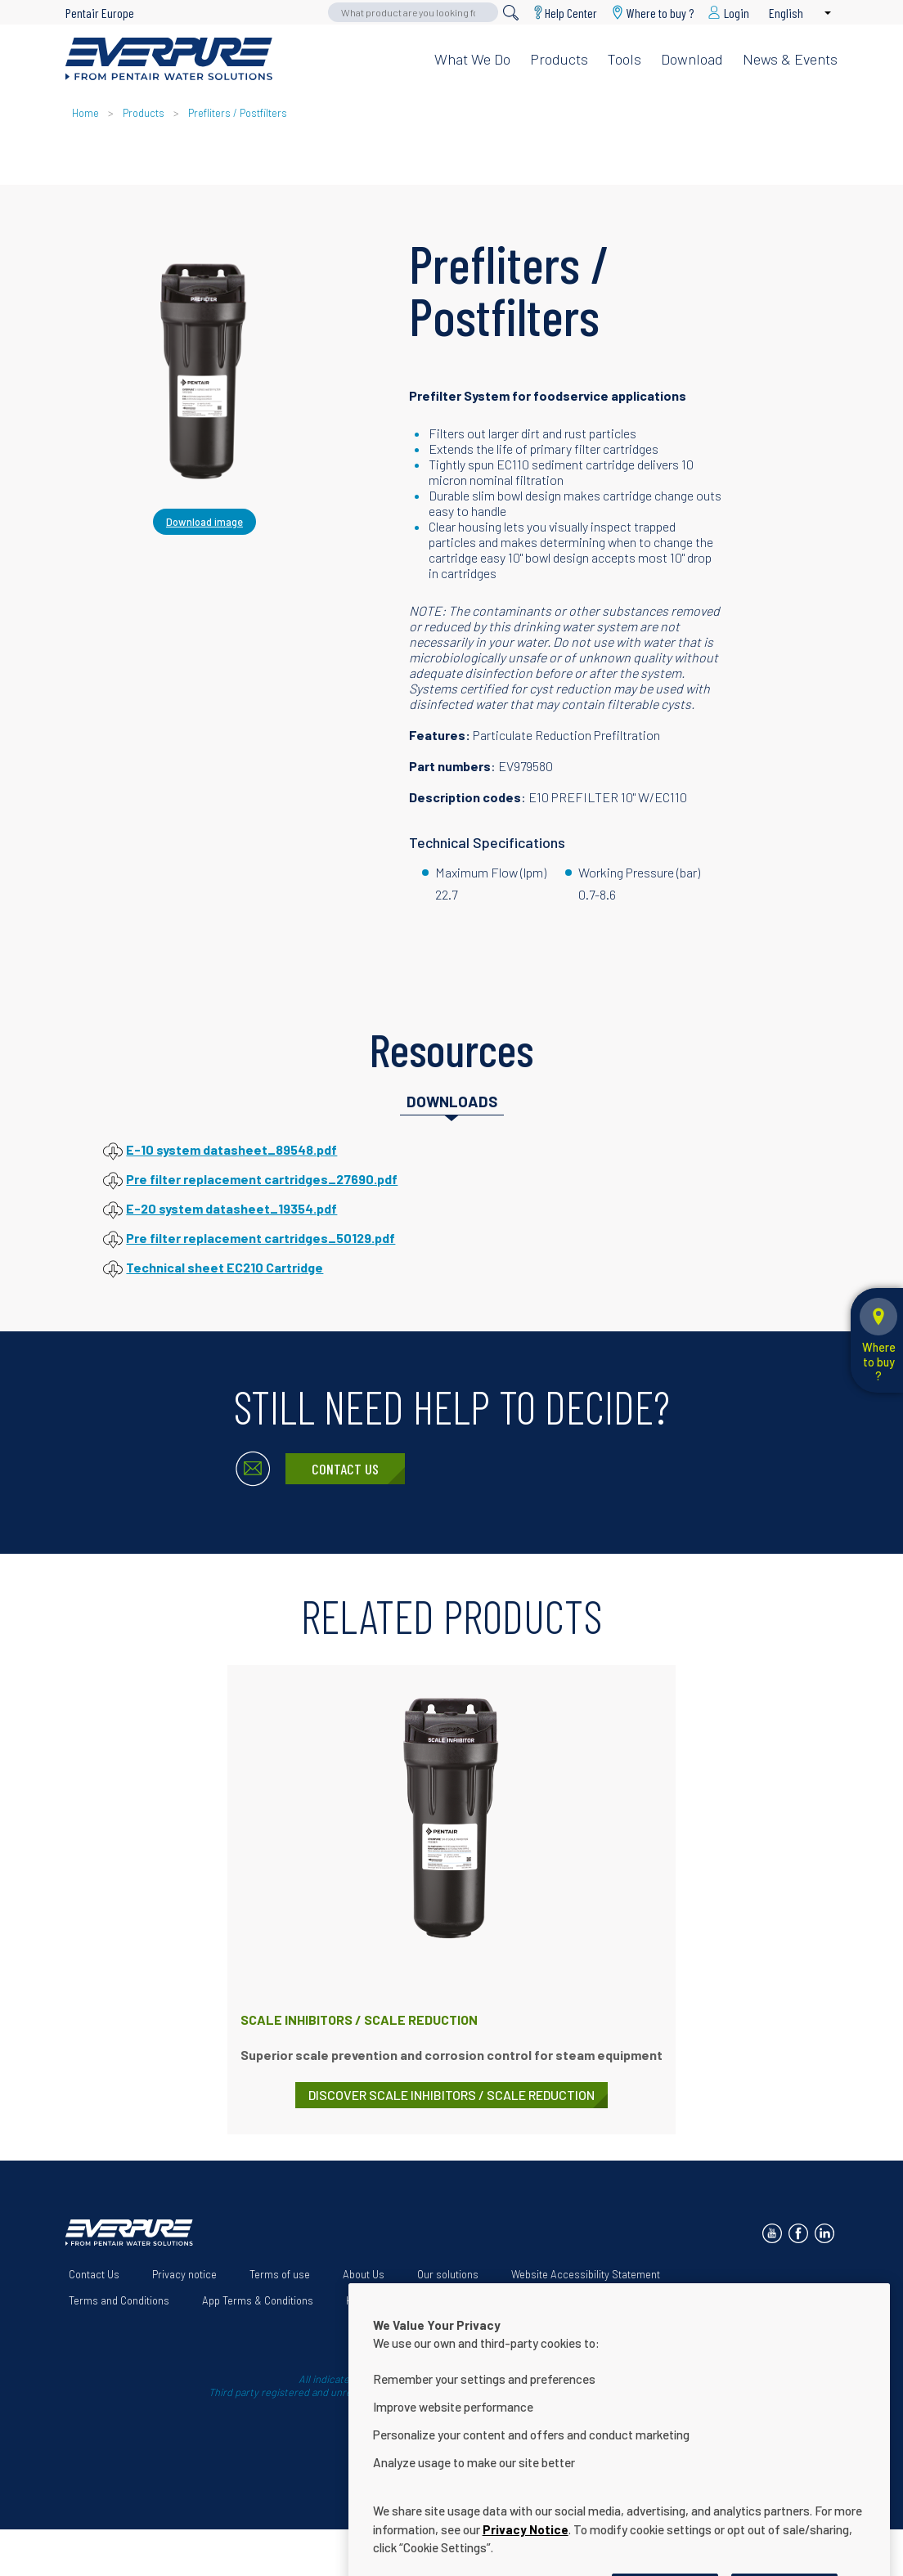 The image size is (903, 2576). Describe the element at coordinates (363, 2274) in the screenshot. I see `About Us` at that location.